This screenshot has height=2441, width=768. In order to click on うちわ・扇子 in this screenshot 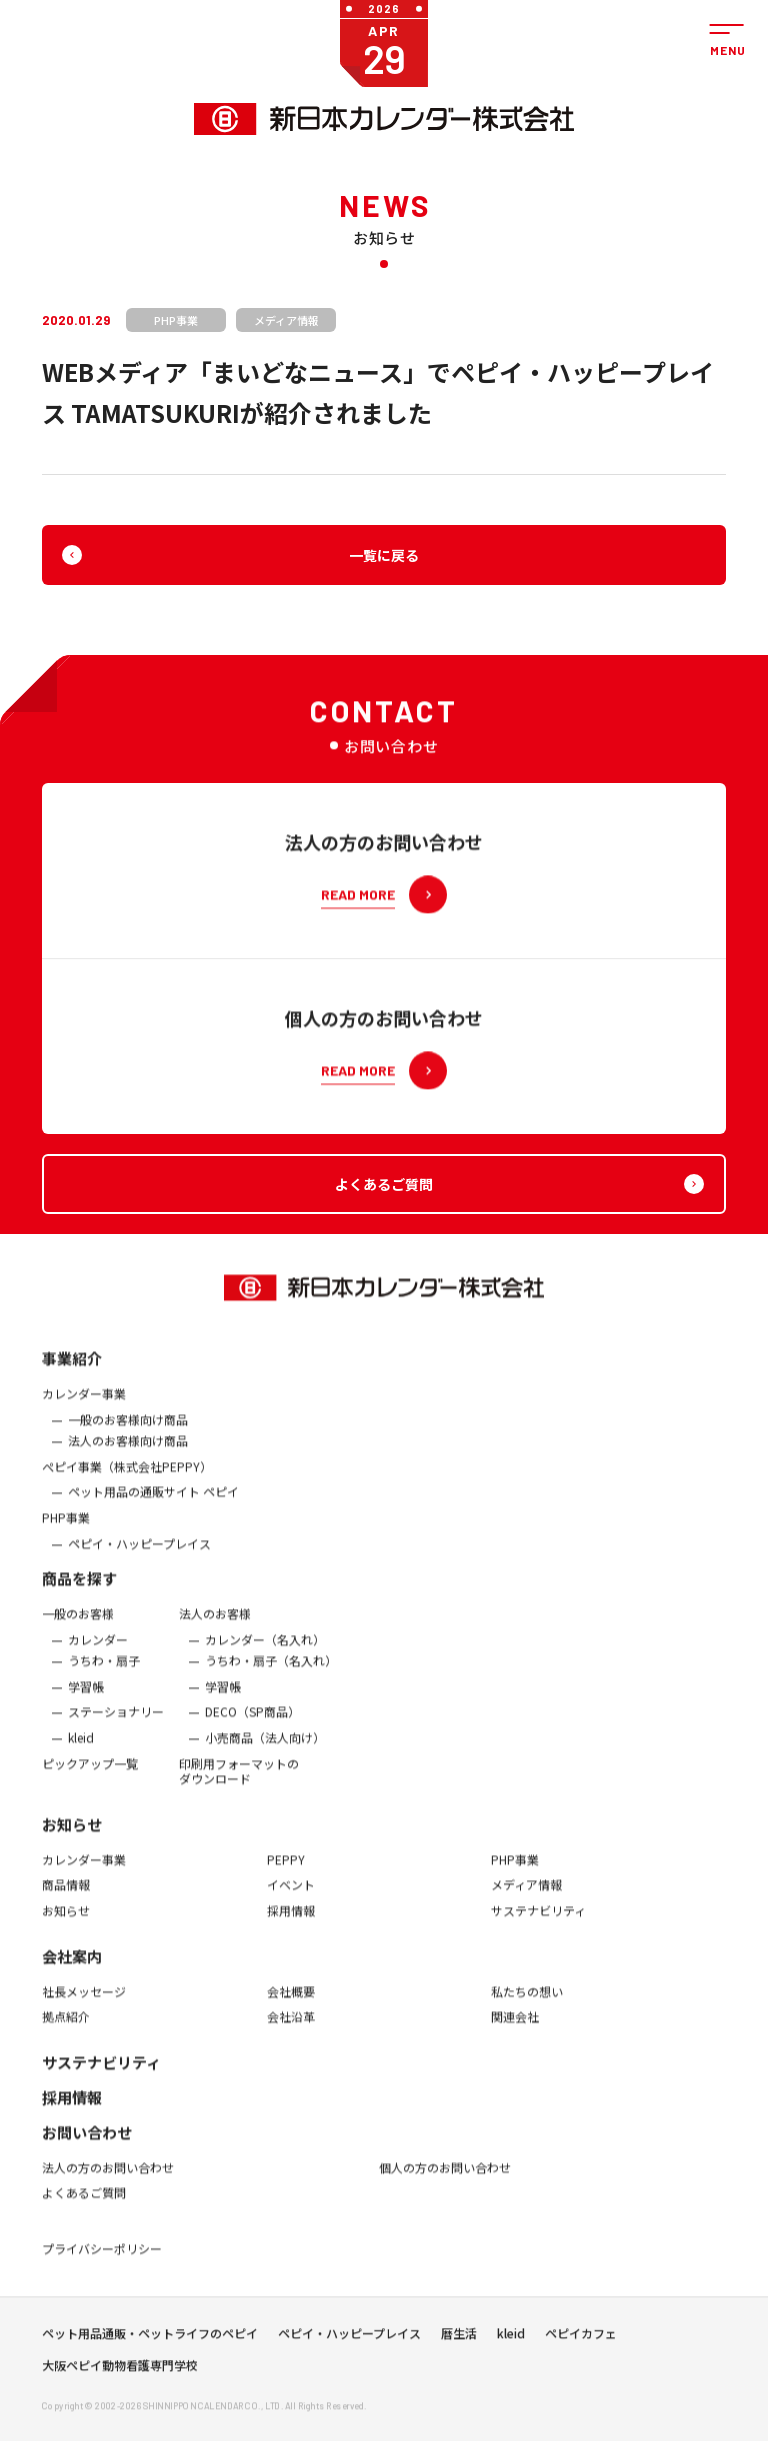, I will do `click(104, 1671)`.